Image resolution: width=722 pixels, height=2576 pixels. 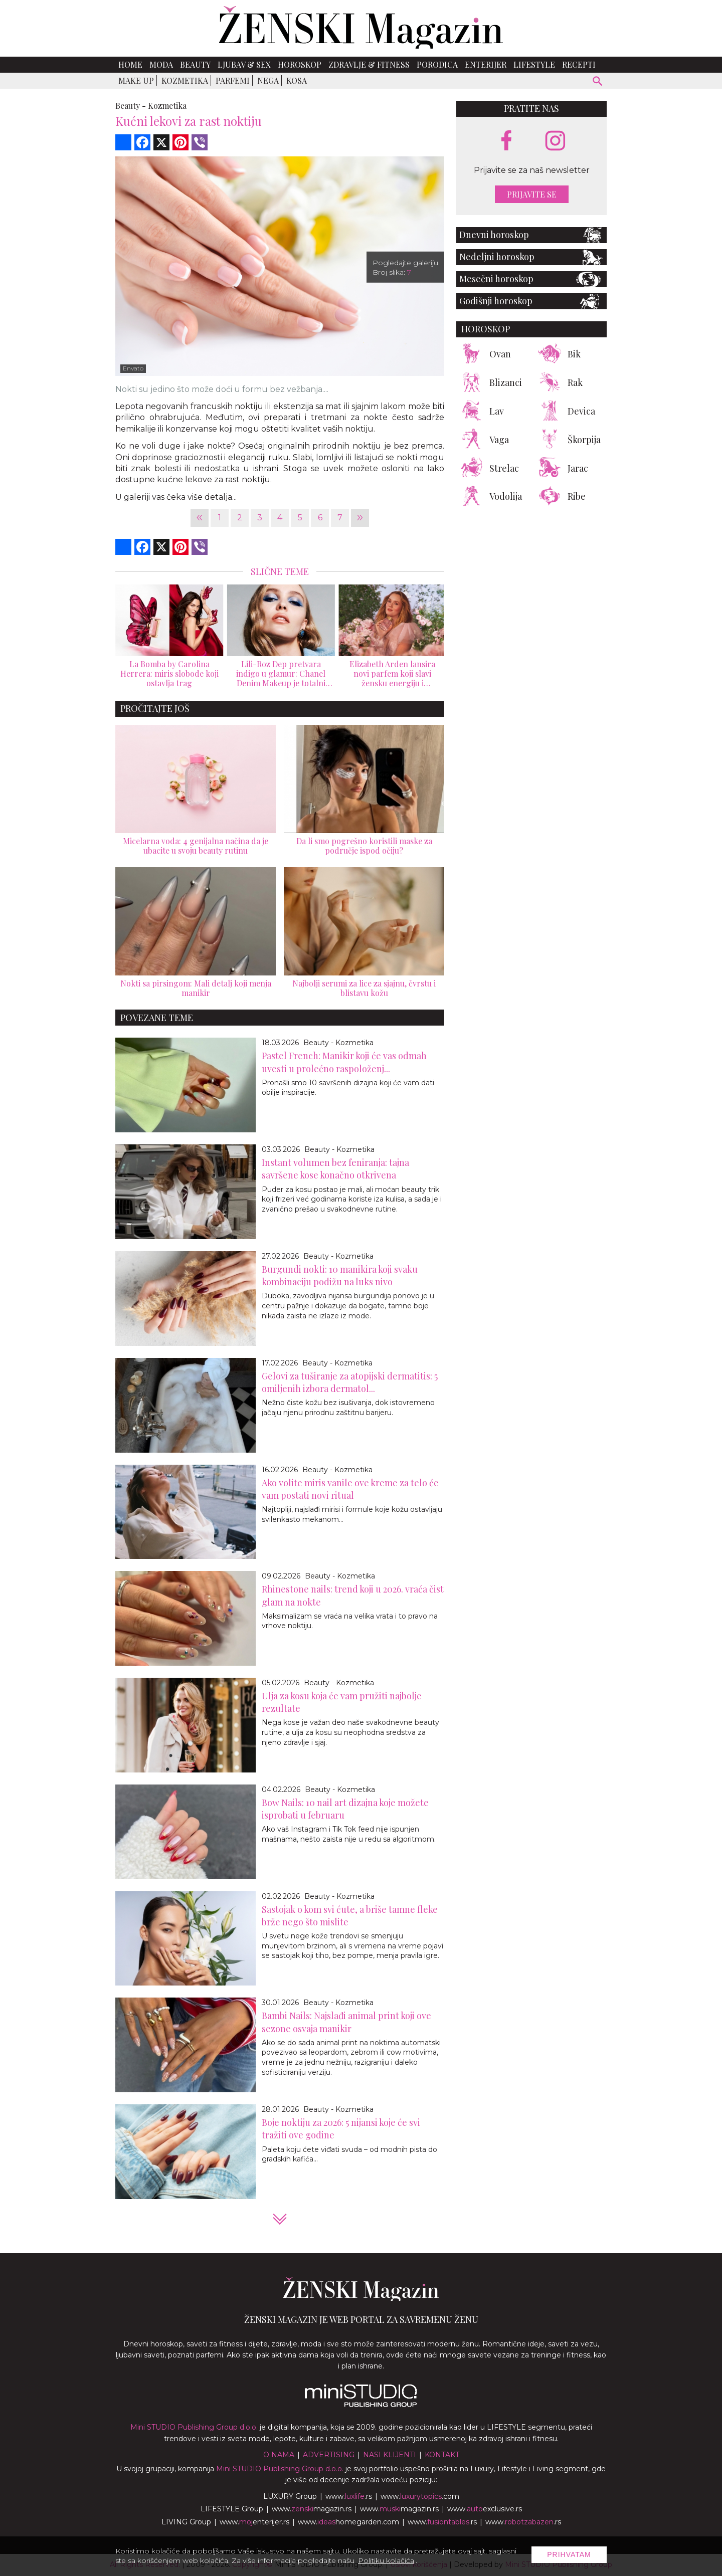 I want to click on [facebook link], so click(x=506, y=141).